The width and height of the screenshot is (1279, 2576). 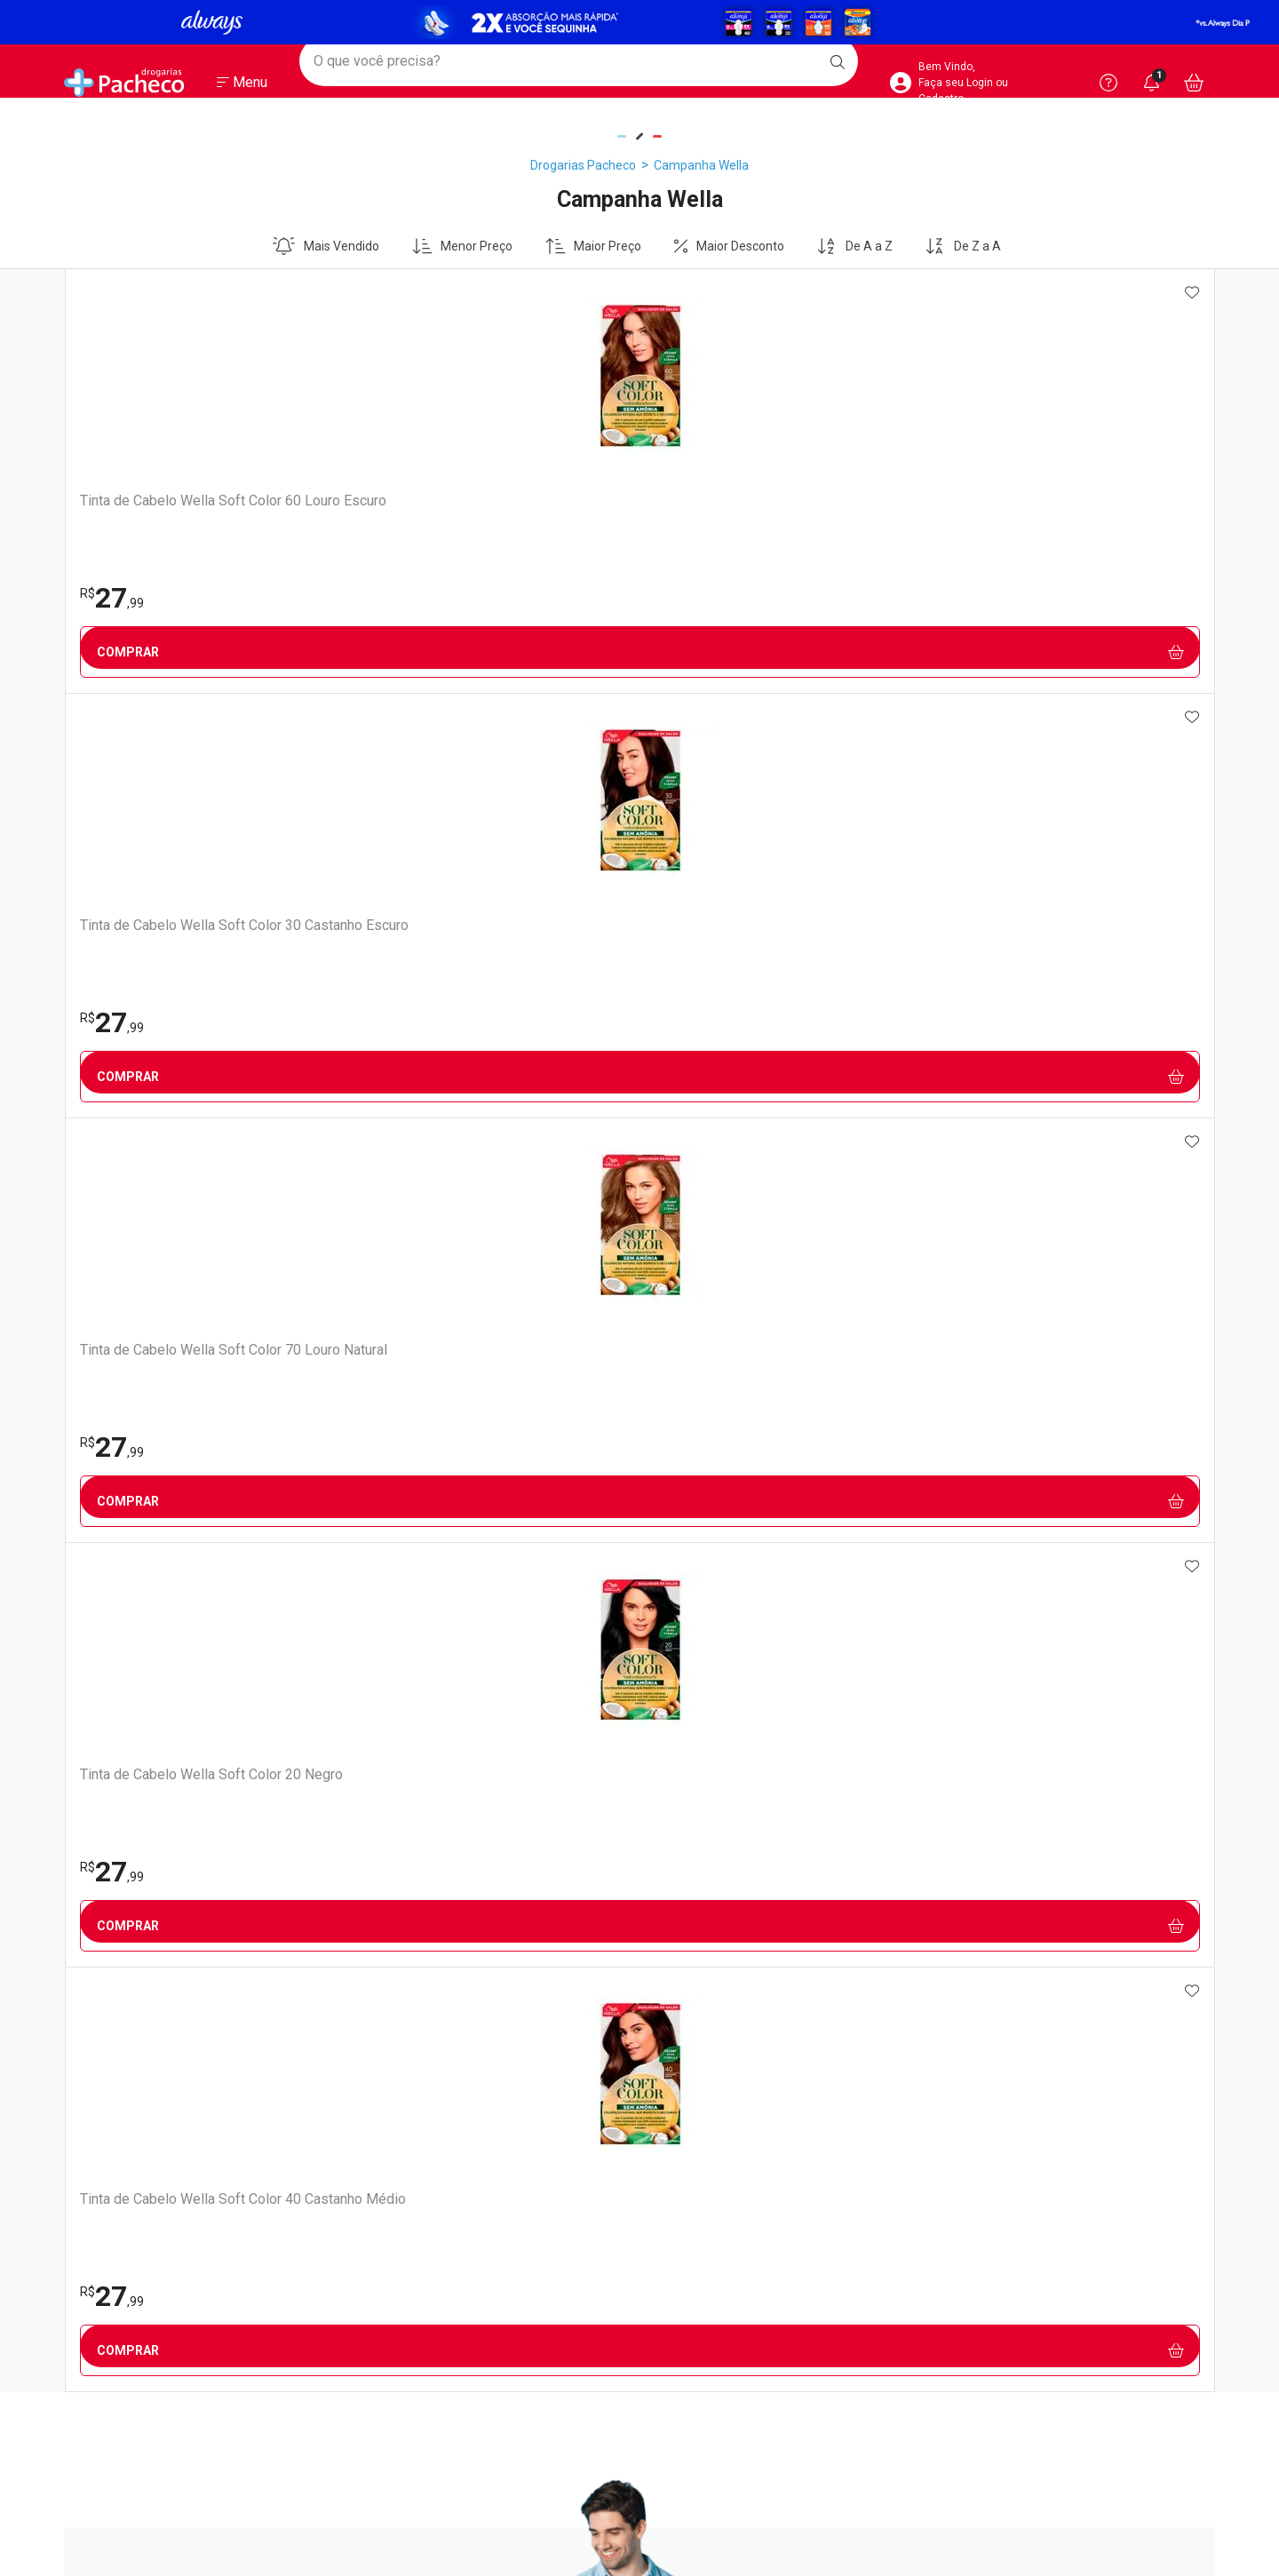 I want to click on Institucional, so click(x=110, y=1561).